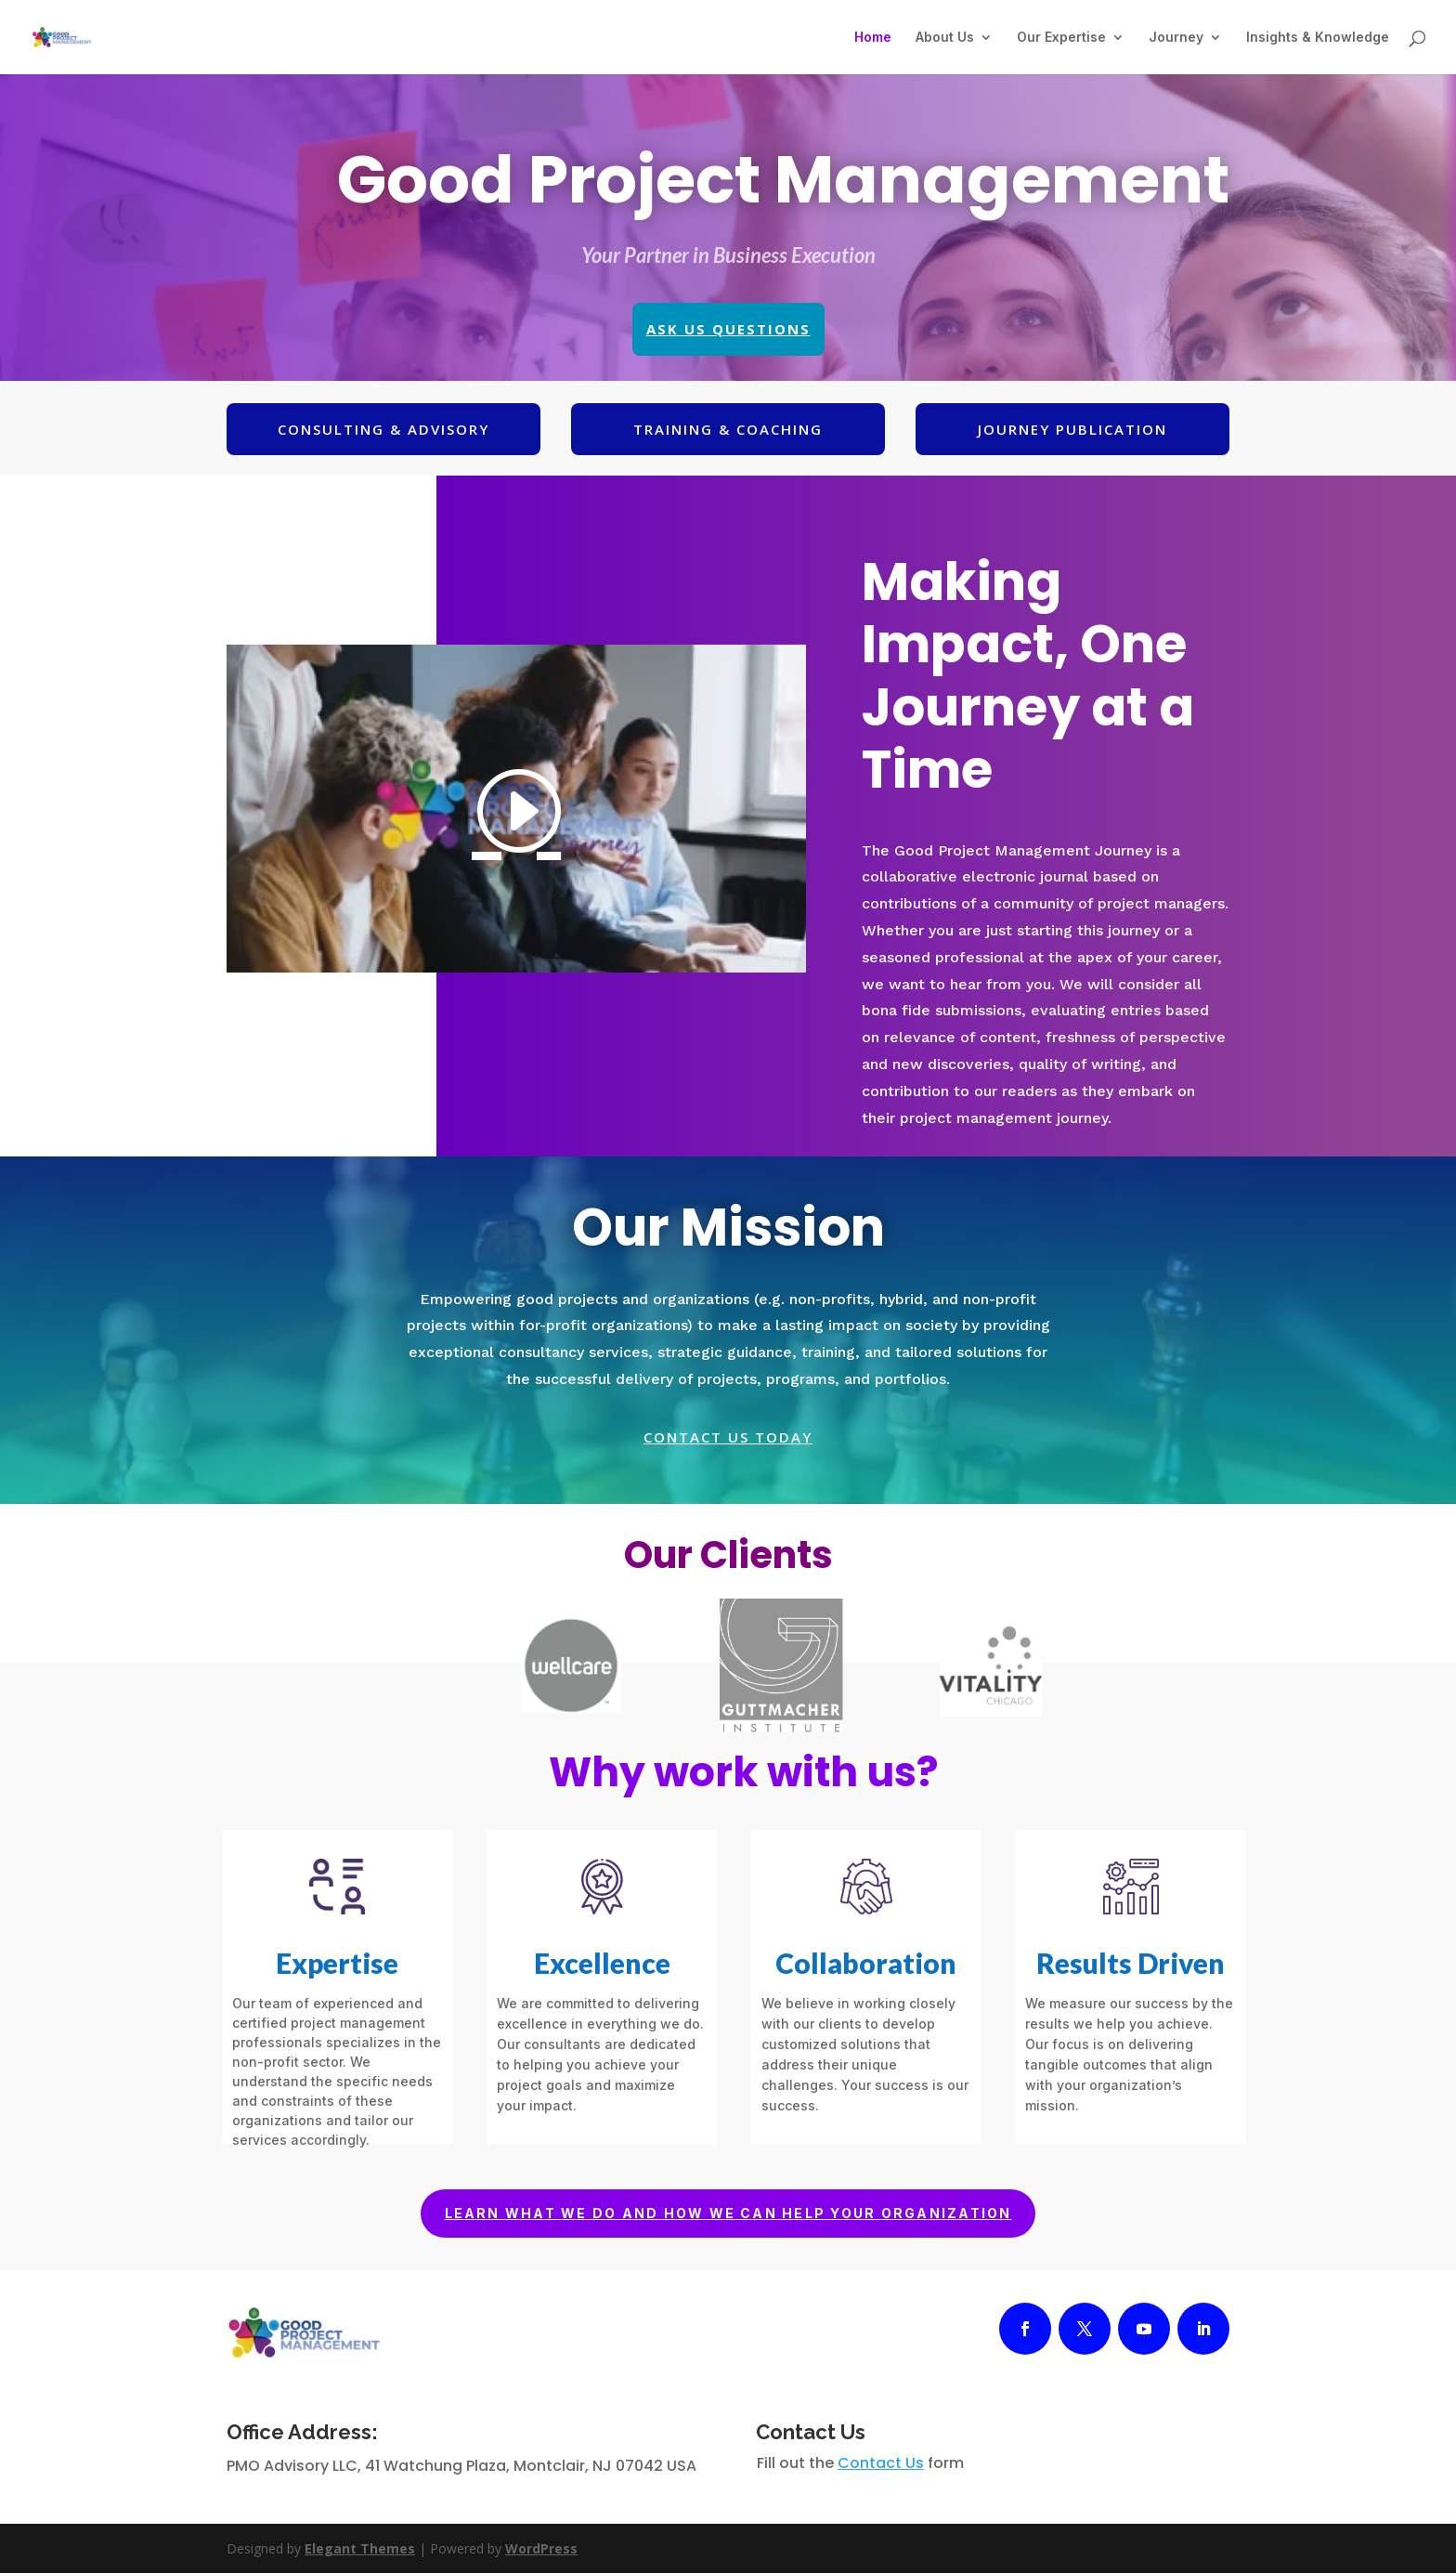  What do you see at coordinates (360, 2548) in the screenshot?
I see `Elegant Themes` at bounding box center [360, 2548].